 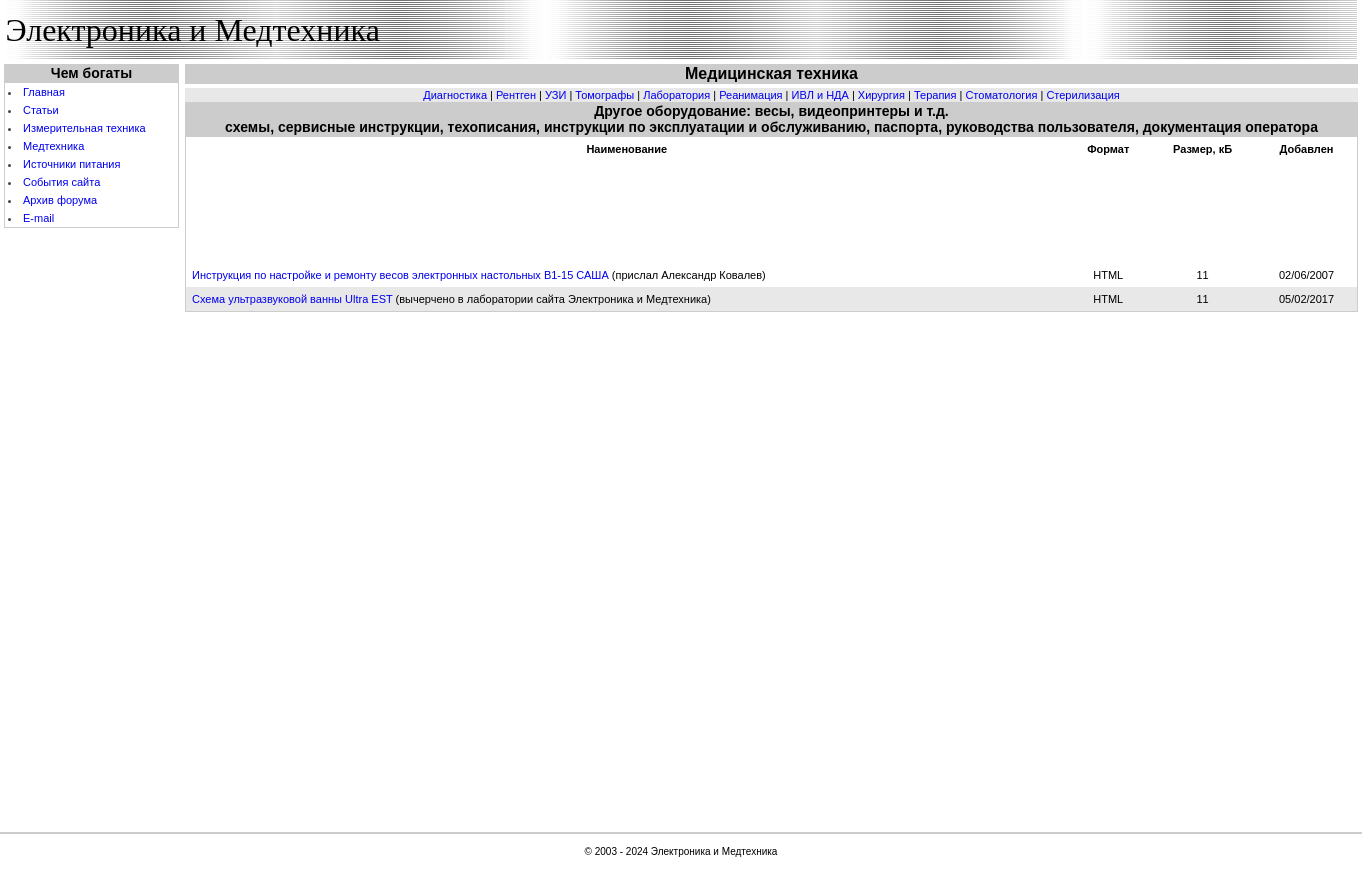 I want to click on Измерительная техника, so click(x=84, y=128).